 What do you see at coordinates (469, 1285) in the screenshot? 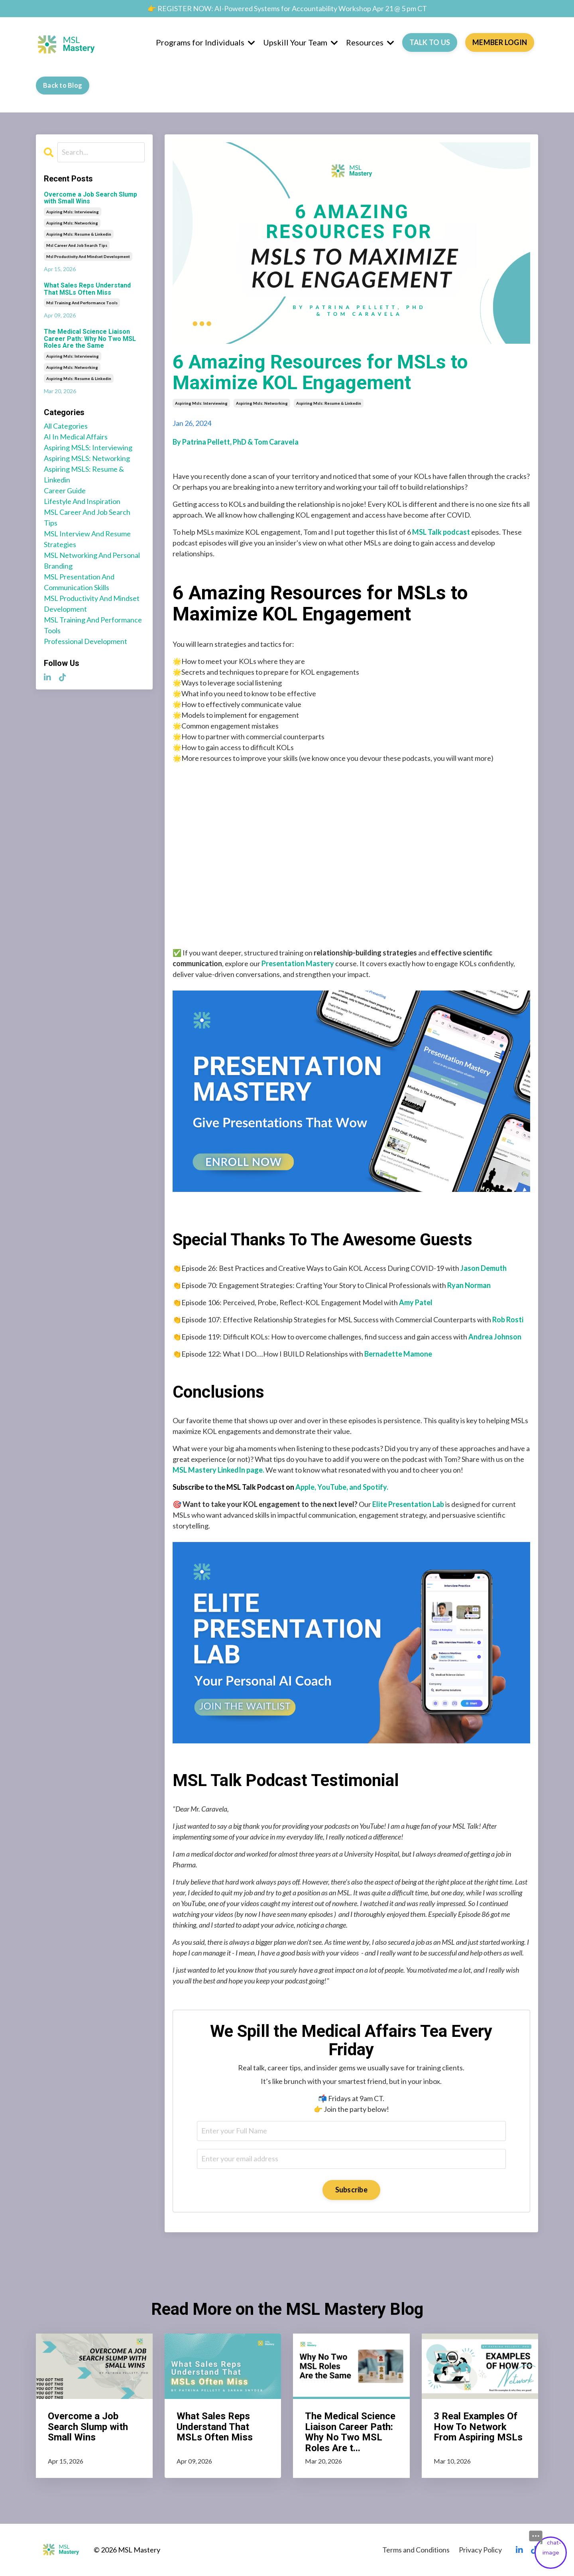
I see `Ryan Norman` at bounding box center [469, 1285].